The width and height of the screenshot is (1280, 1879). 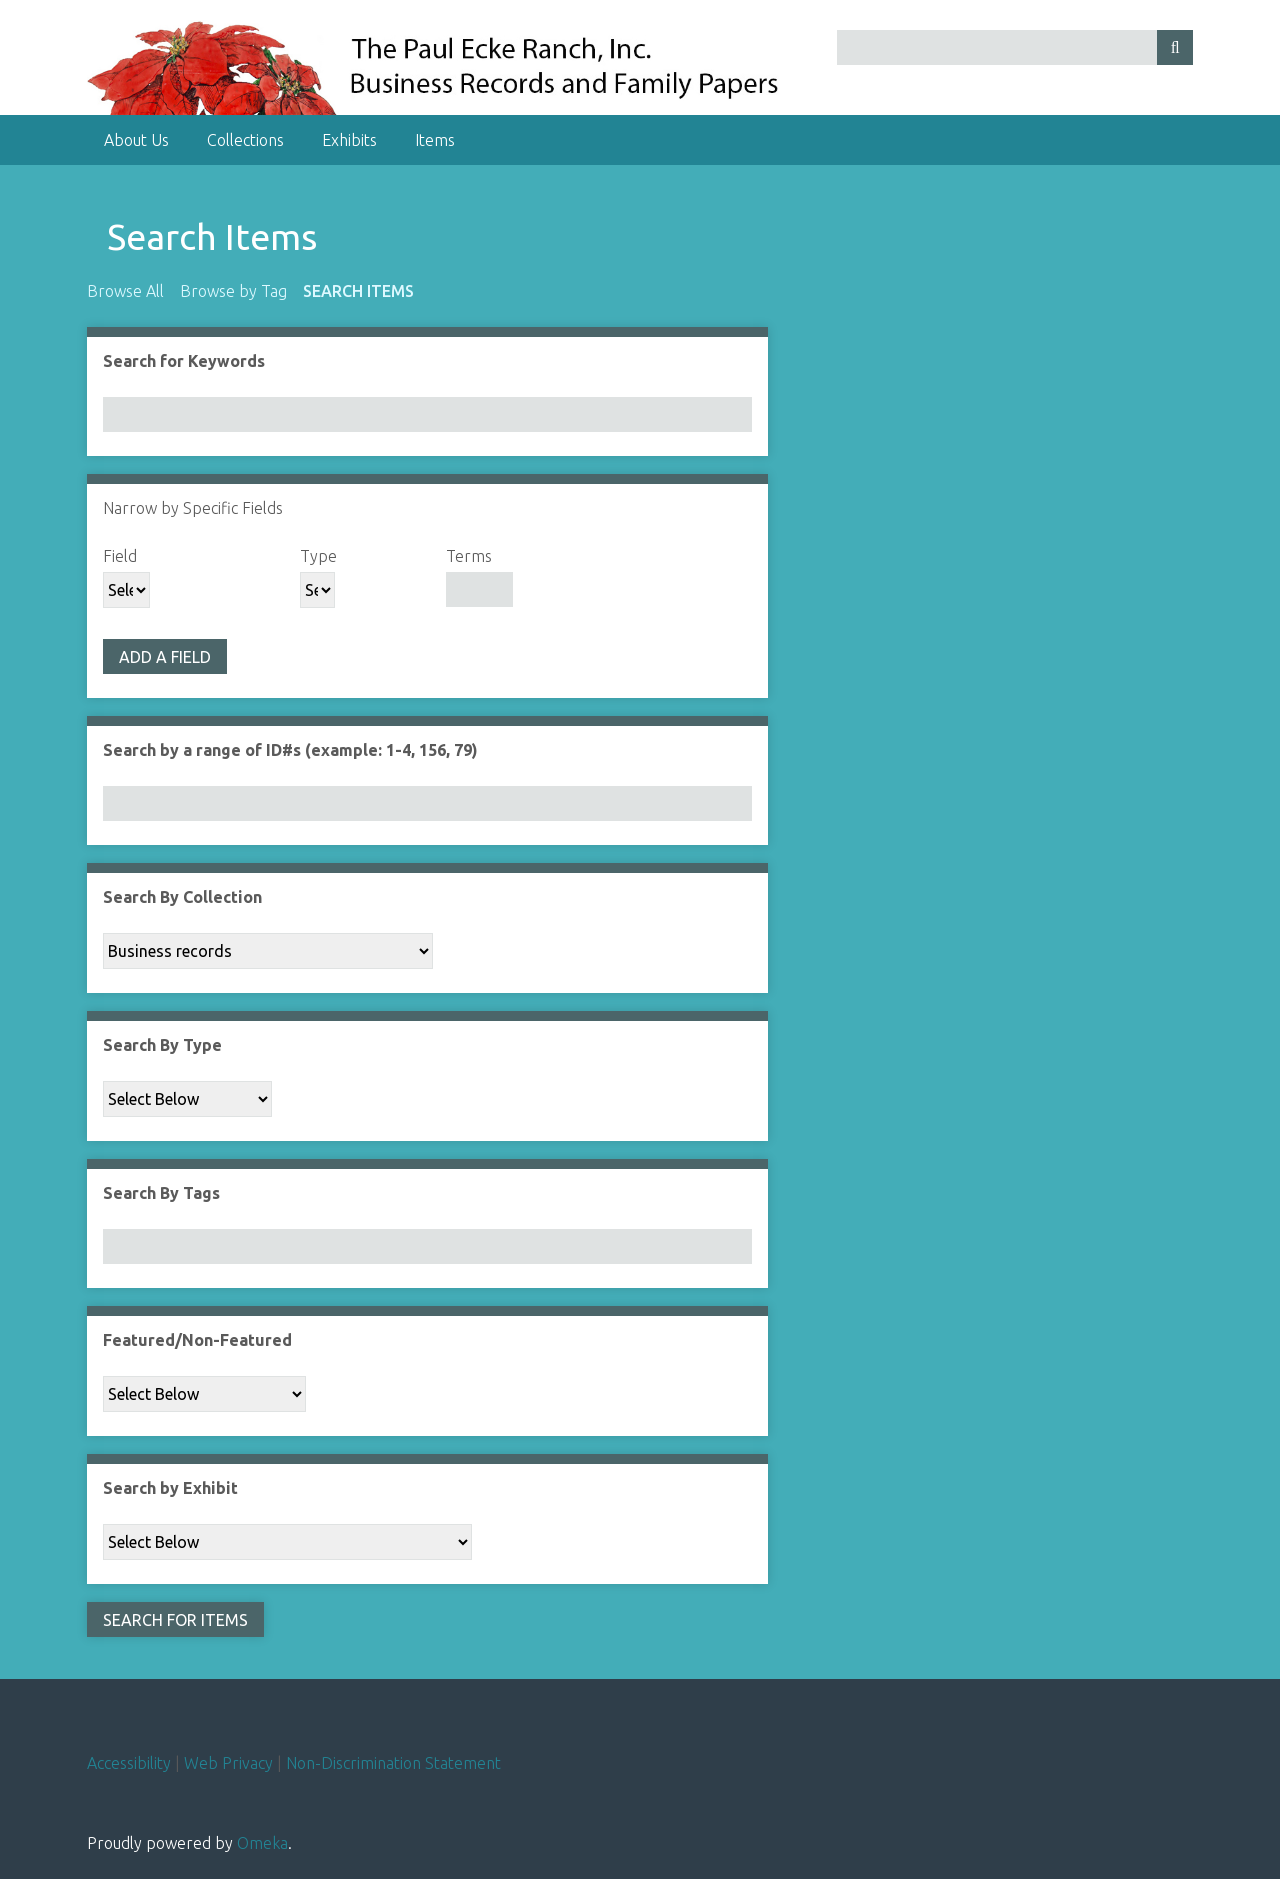 I want to click on [Query], so click(x=1015, y=47).